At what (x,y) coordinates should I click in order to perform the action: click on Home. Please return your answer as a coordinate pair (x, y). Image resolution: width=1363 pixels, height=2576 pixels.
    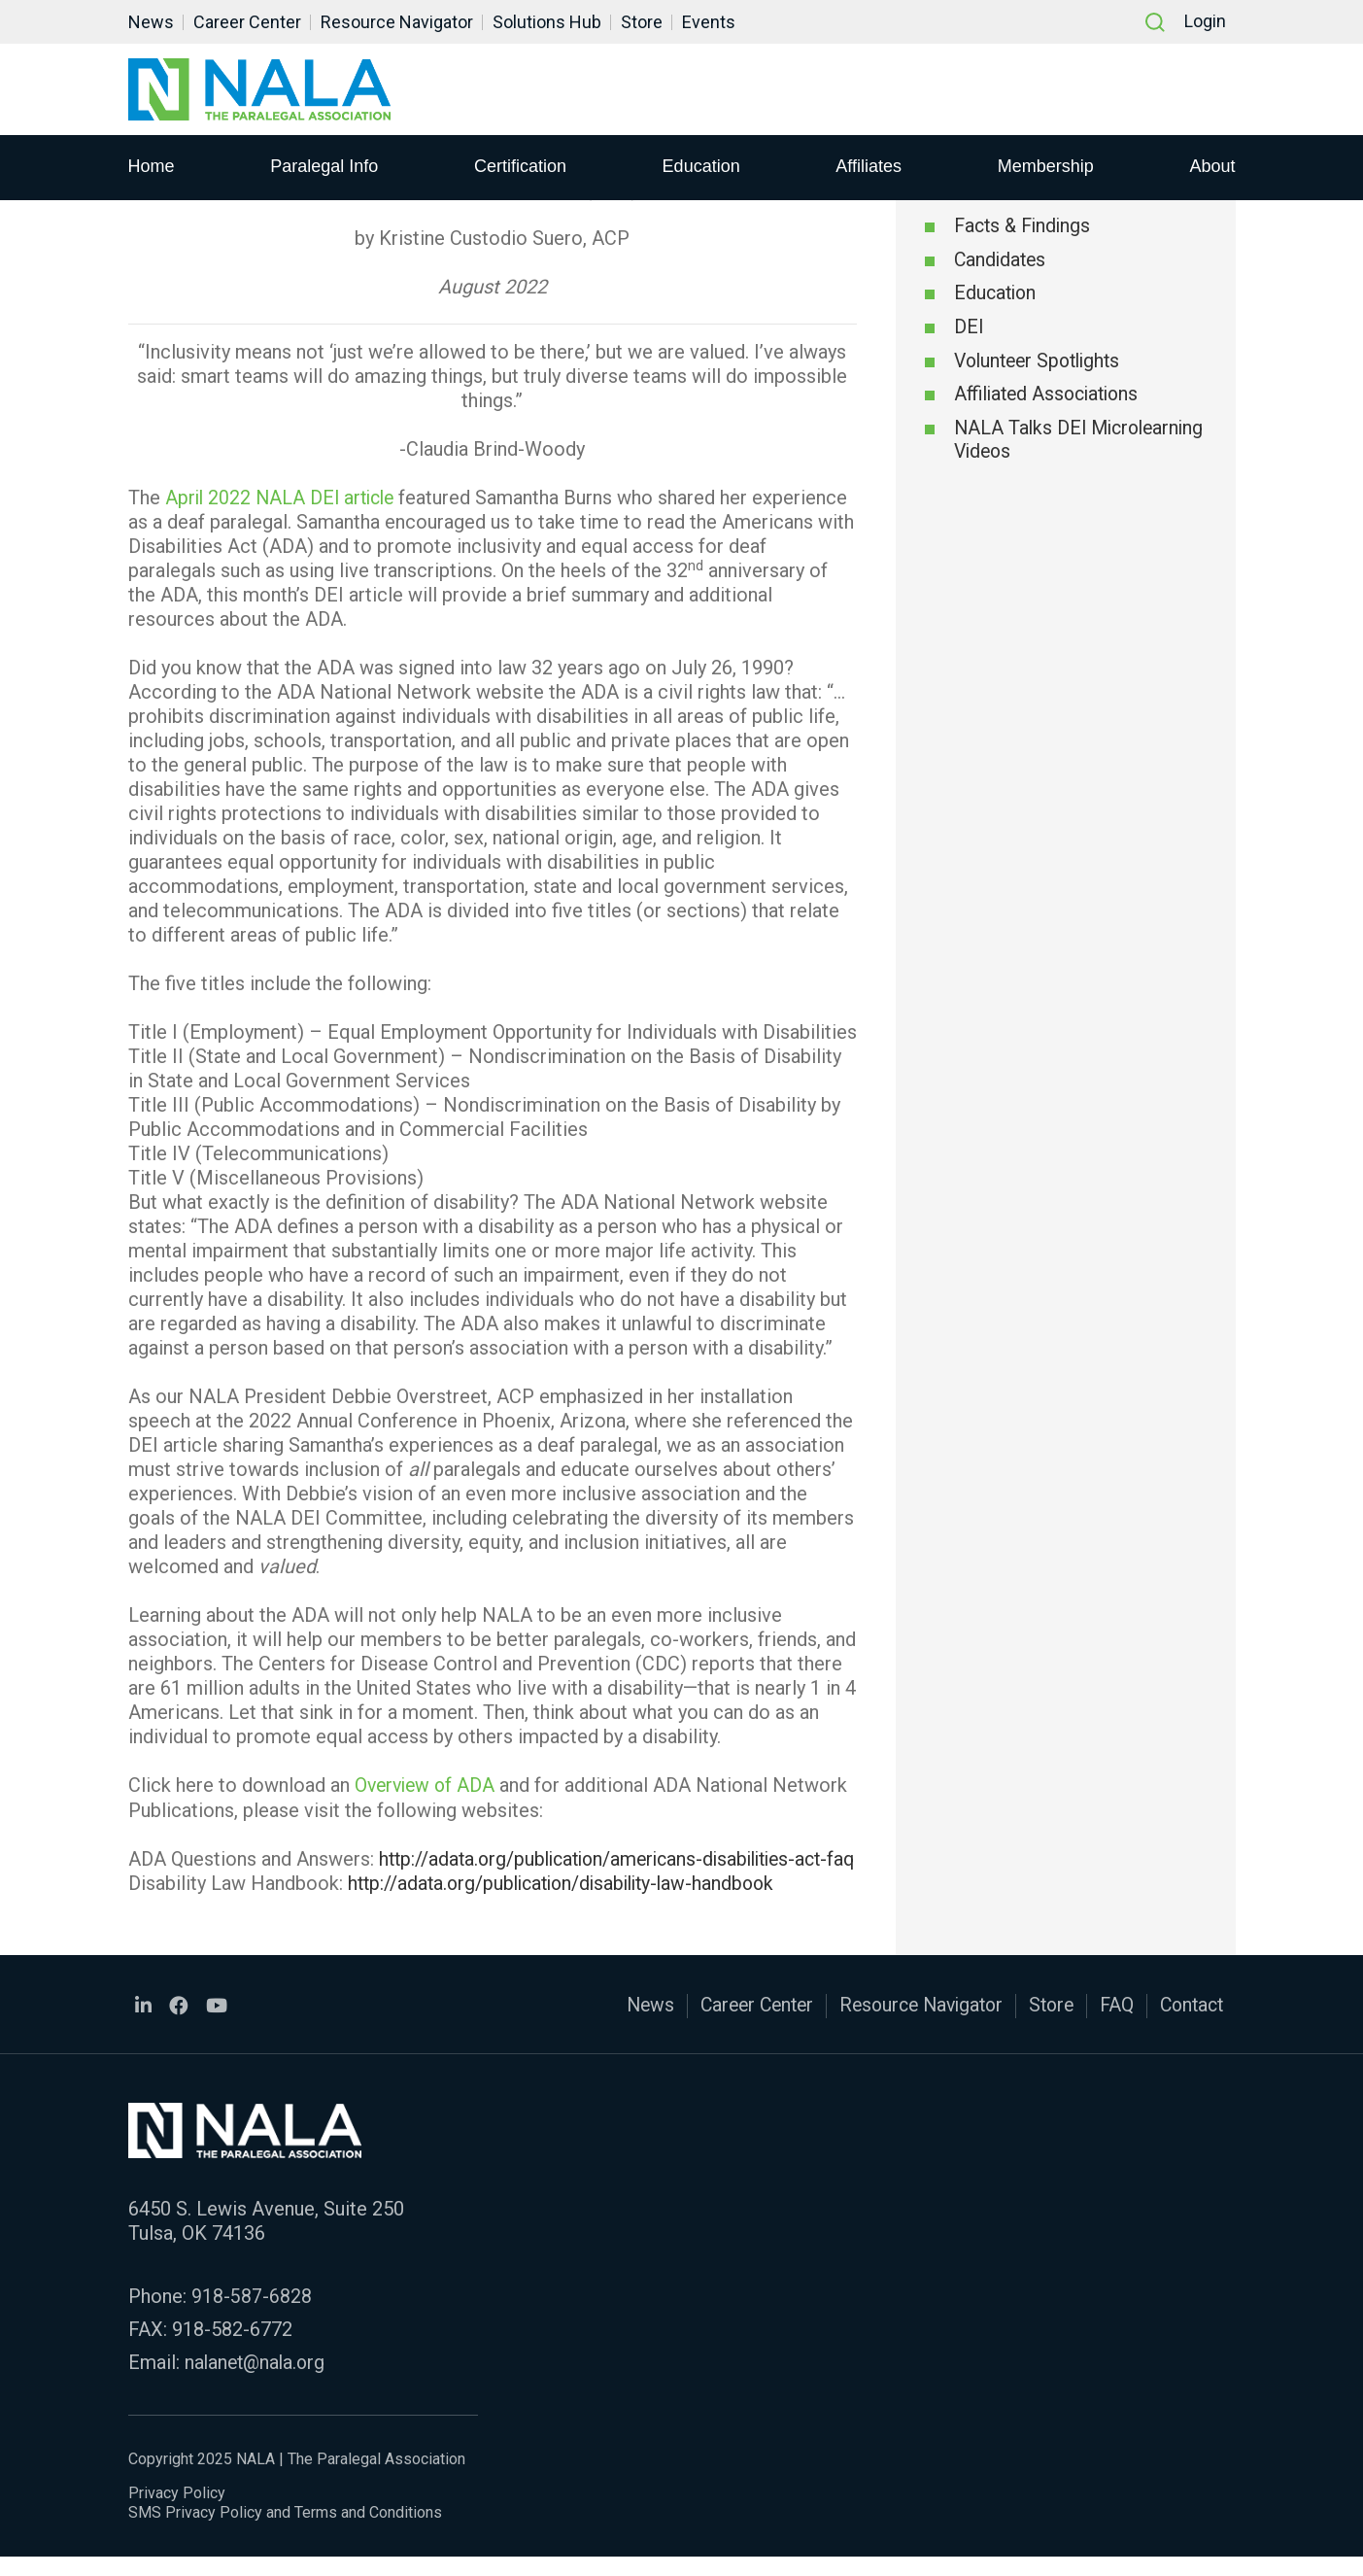
    Looking at the image, I should click on (151, 166).